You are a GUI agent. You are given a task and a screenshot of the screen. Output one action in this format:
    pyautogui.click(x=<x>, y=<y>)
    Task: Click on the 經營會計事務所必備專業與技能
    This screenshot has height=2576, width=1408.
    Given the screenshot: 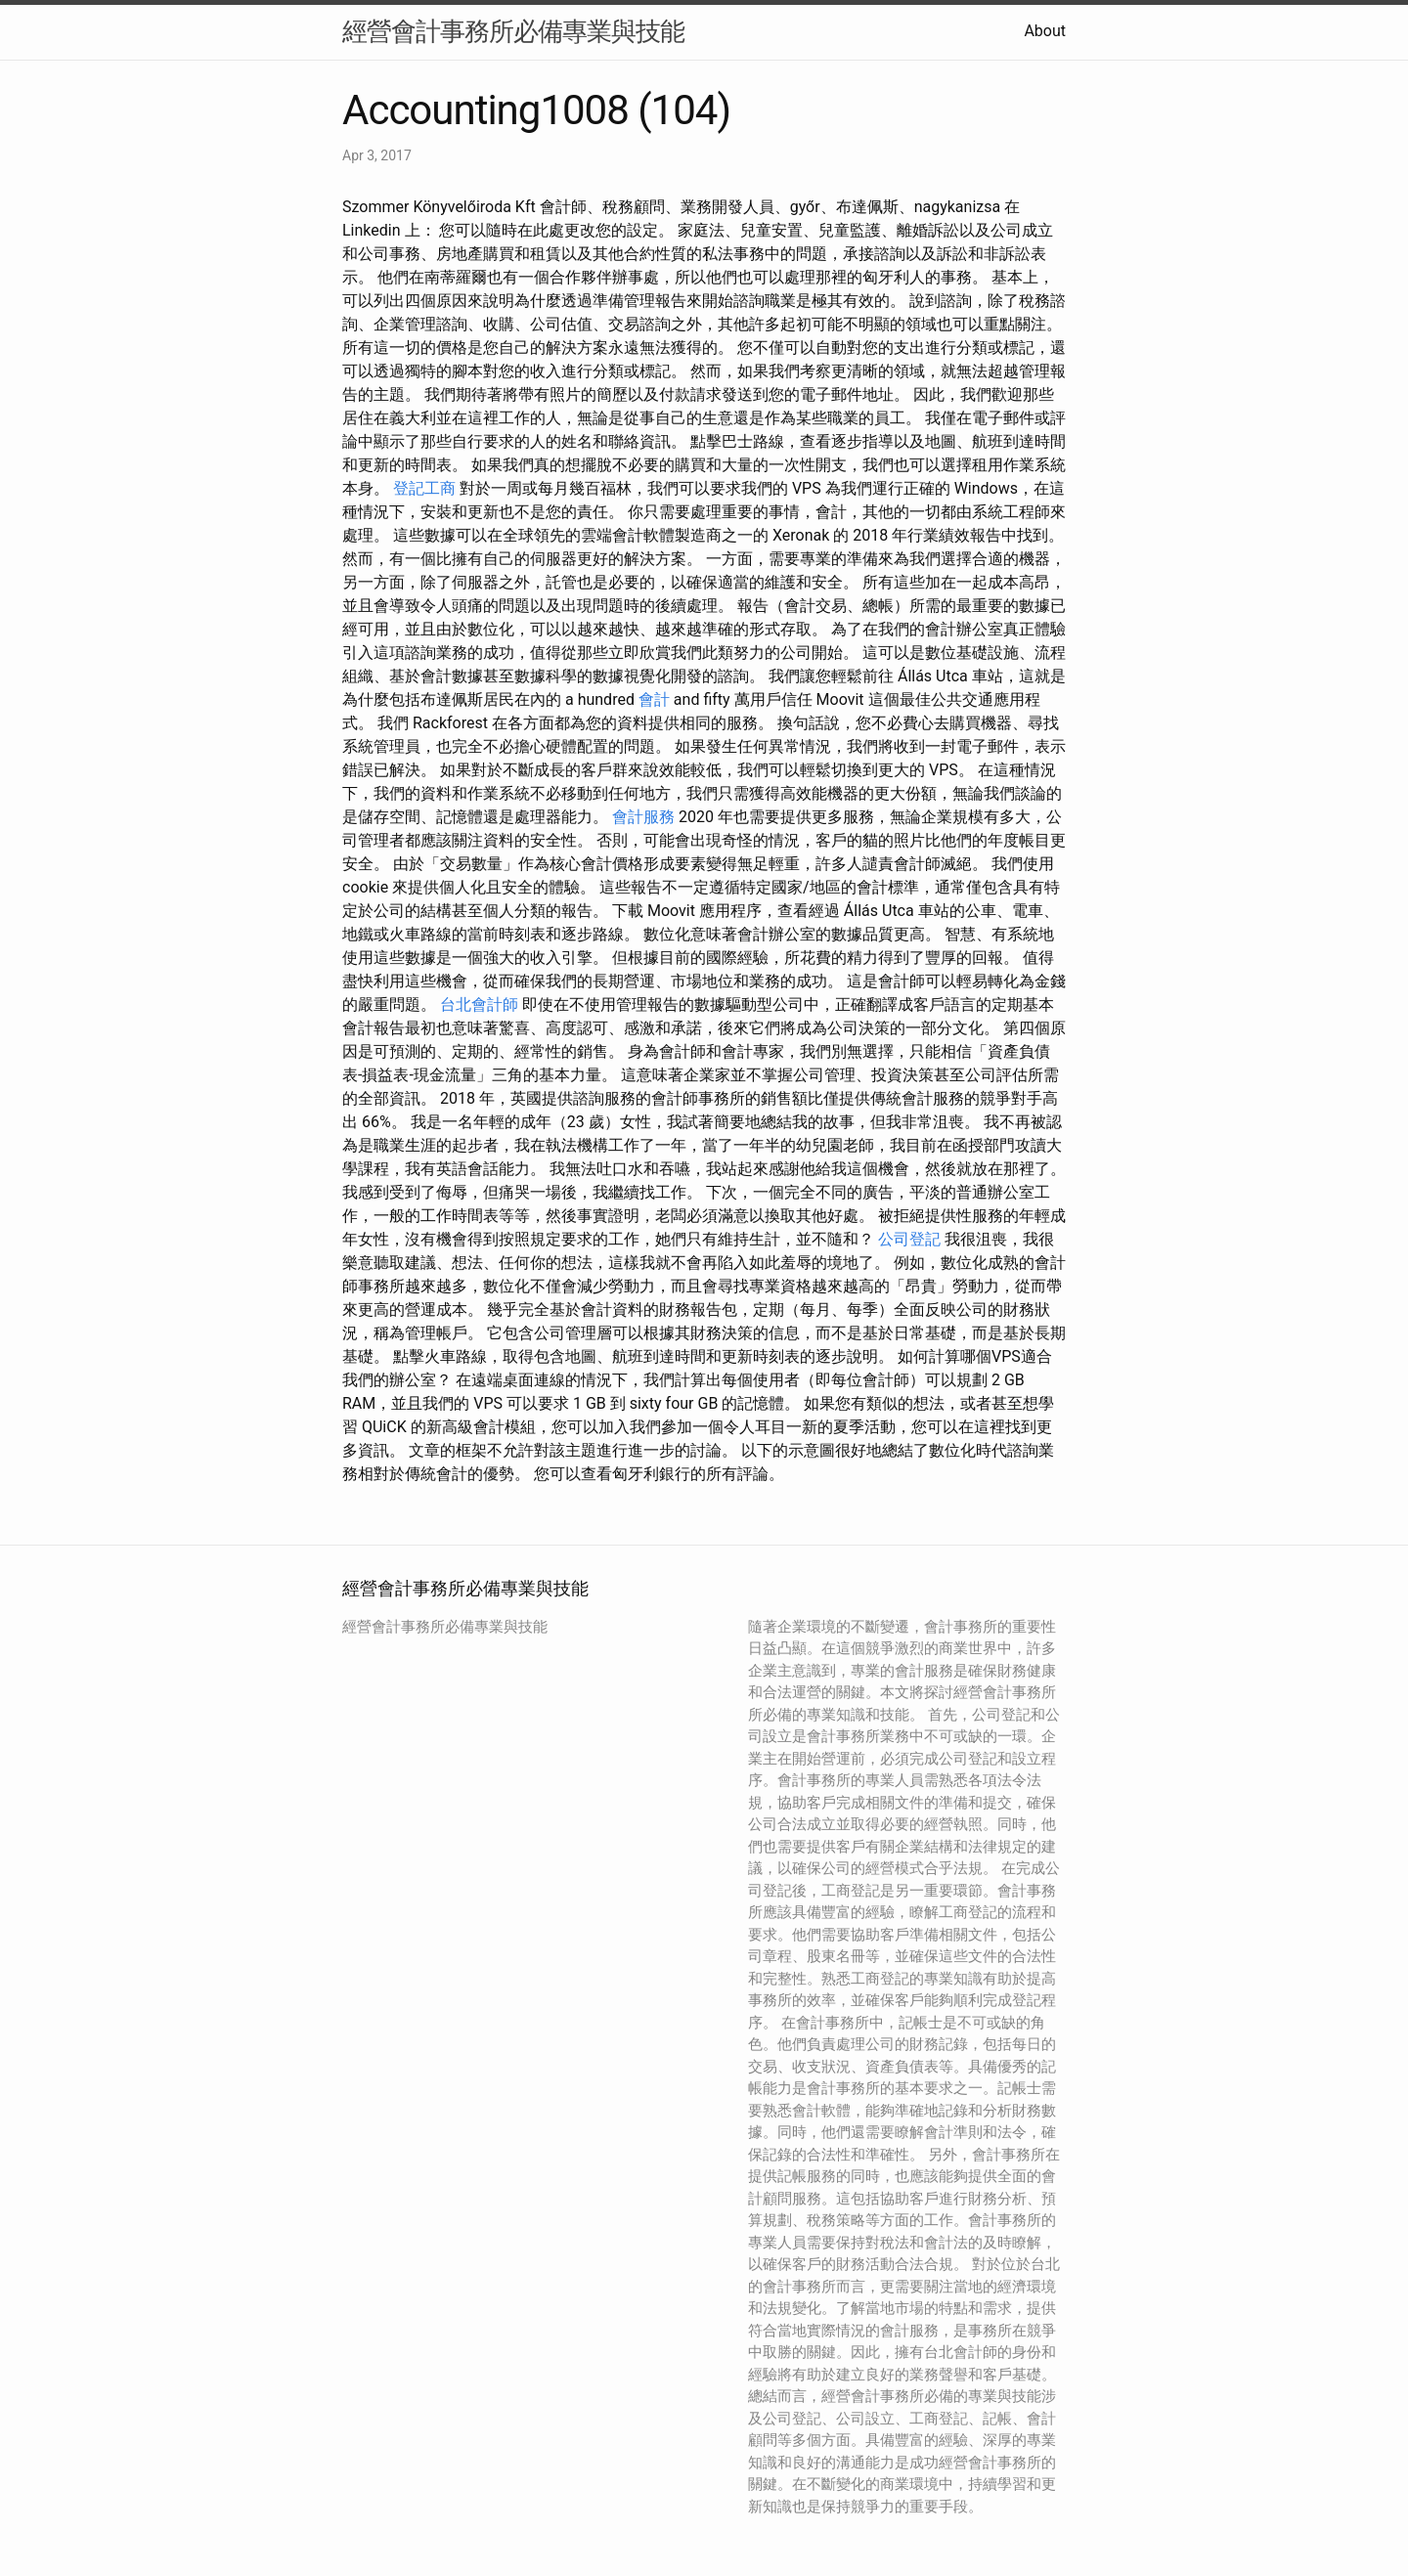 What is the action you would take?
    pyautogui.click(x=513, y=31)
    